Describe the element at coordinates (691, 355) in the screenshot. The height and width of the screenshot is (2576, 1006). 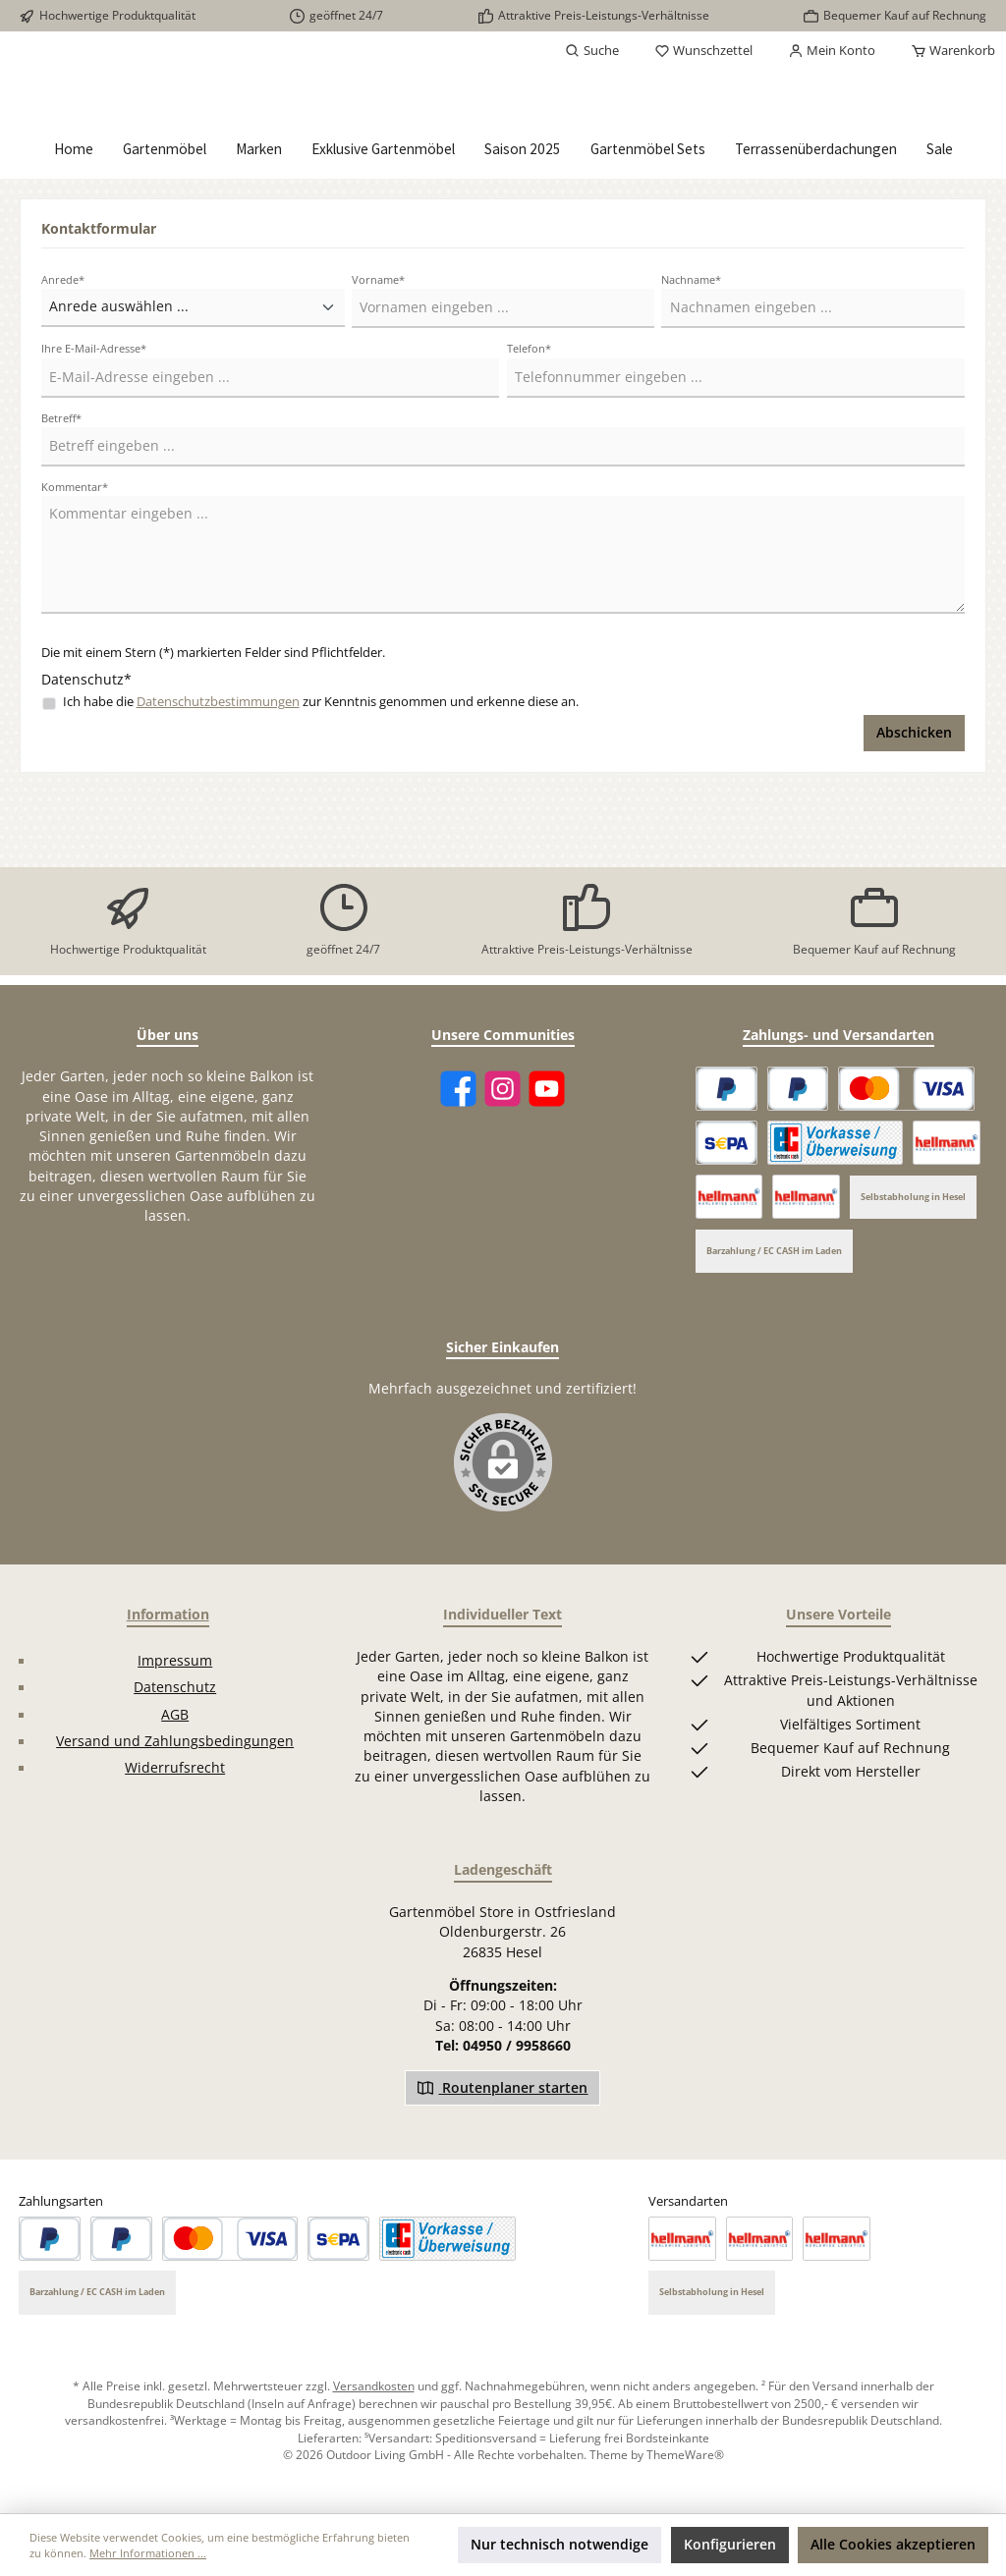
I see `Nachname*` at that location.